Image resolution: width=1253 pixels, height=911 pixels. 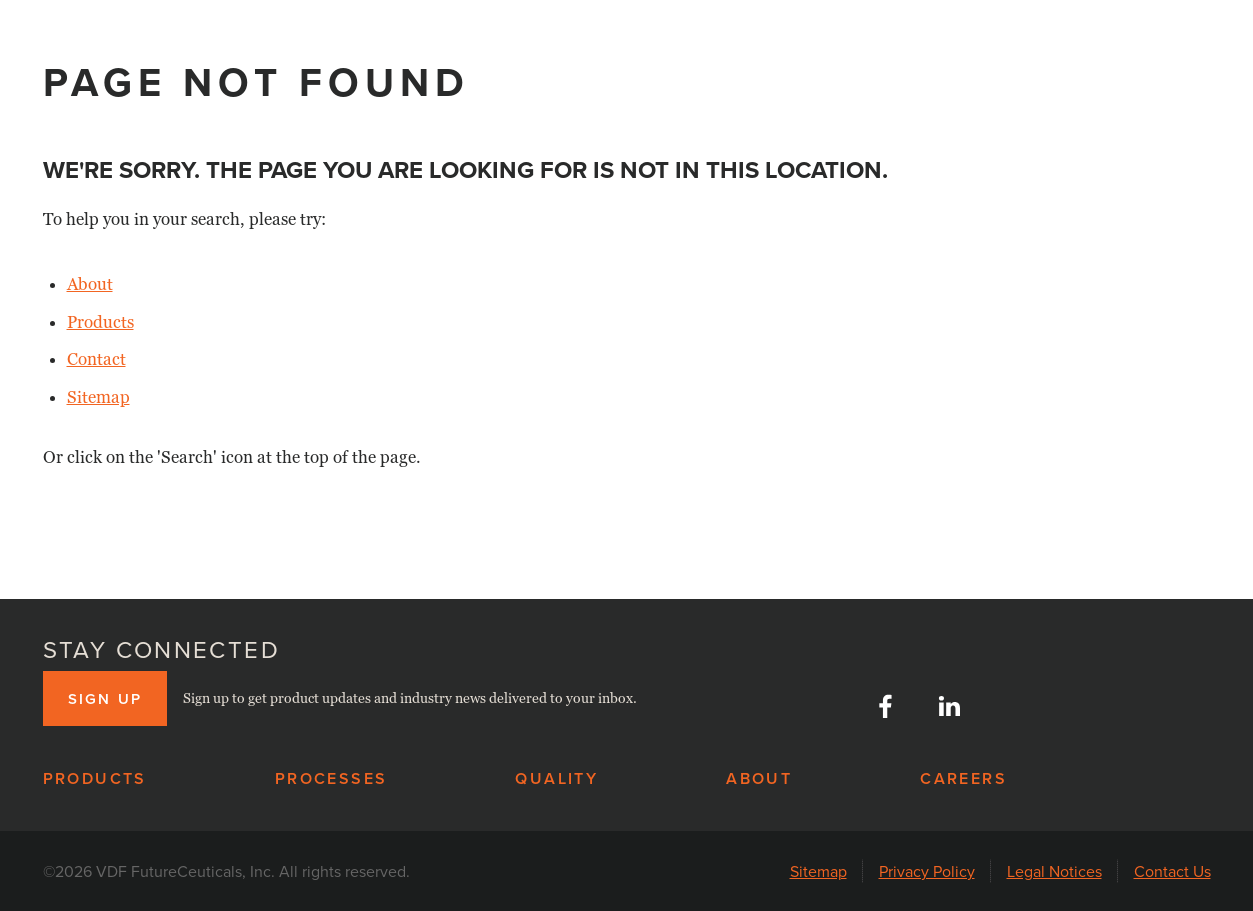 What do you see at coordinates (556, 778) in the screenshot?
I see `Quality` at bounding box center [556, 778].